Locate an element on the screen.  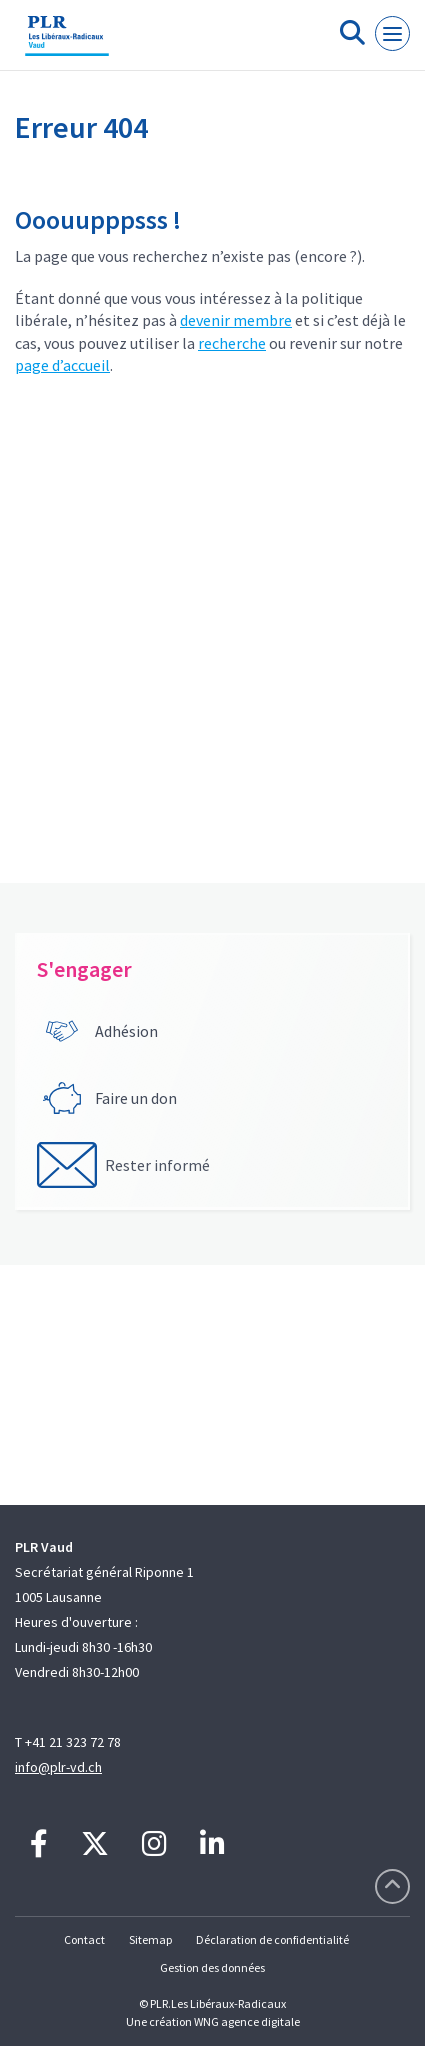
Déclaration de confidentialité is located at coordinates (272, 1939).